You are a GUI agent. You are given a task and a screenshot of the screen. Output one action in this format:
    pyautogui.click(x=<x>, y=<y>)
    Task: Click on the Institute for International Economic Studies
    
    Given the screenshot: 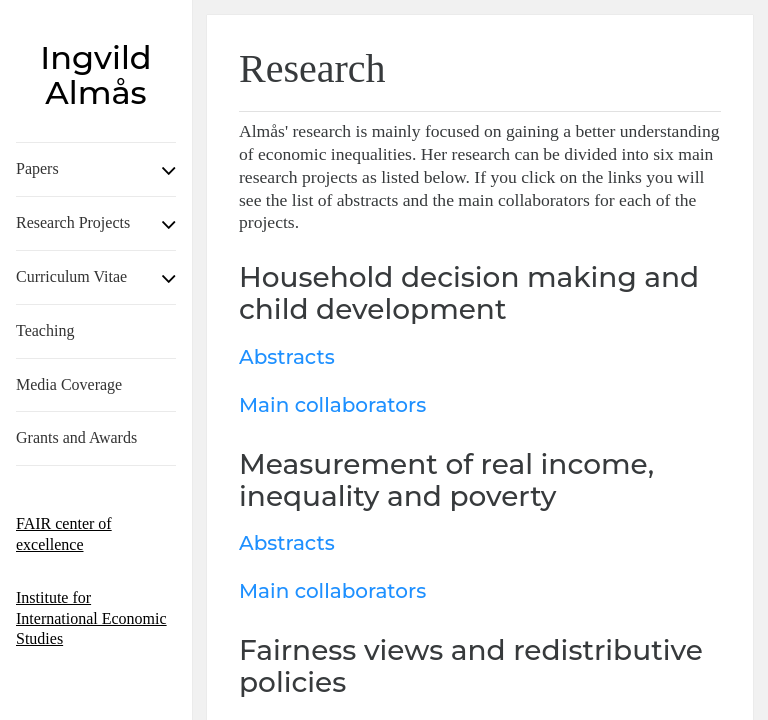 What is the action you would take?
    pyautogui.click(x=91, y=618)
    